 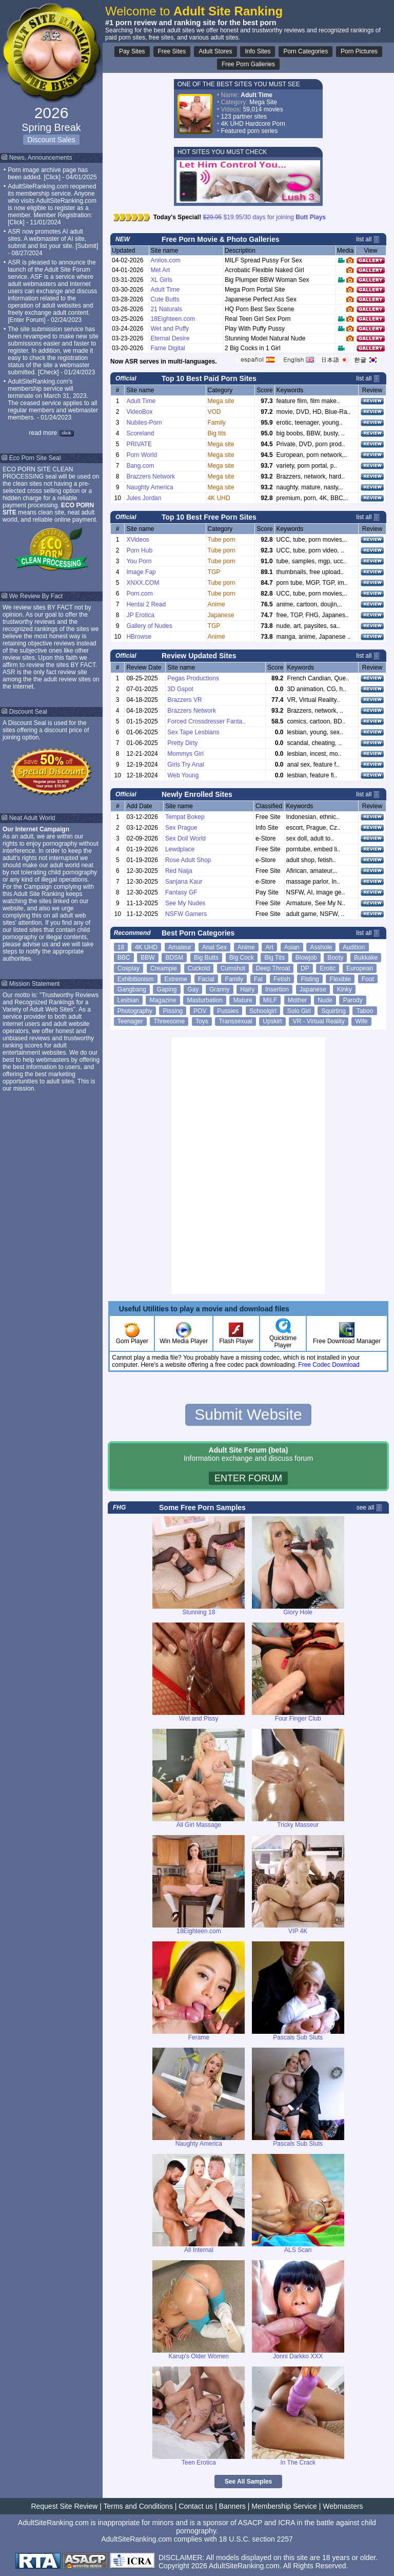 What do you see at coordinates (193, 678) in the screenshot?
I see `Pegas Productions` at bounding box center [193, 678].